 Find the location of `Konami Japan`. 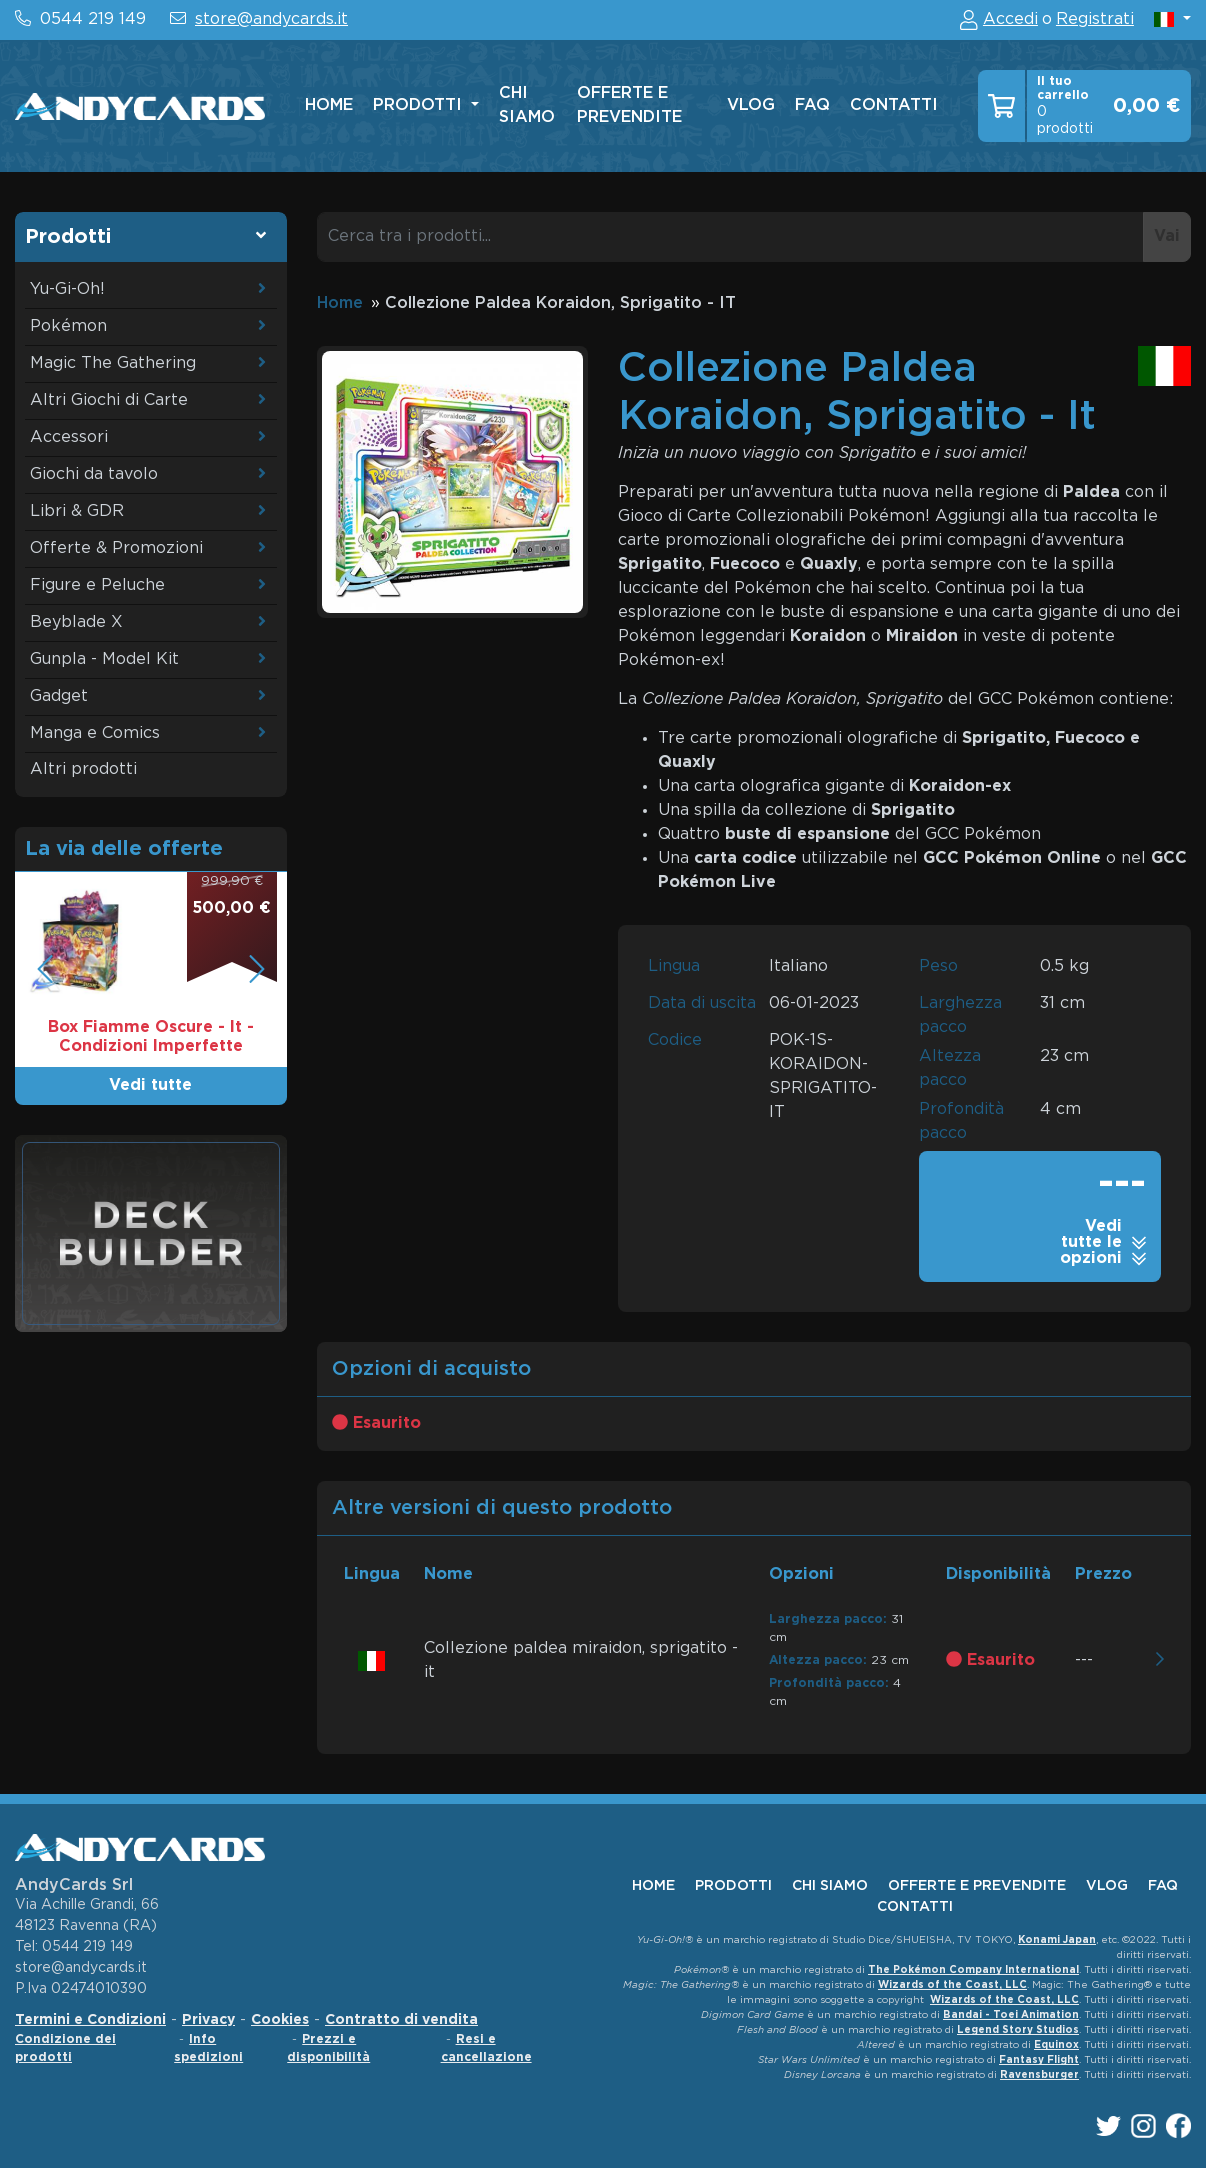

Konami Japan is located at coordinates (1057, 1940).